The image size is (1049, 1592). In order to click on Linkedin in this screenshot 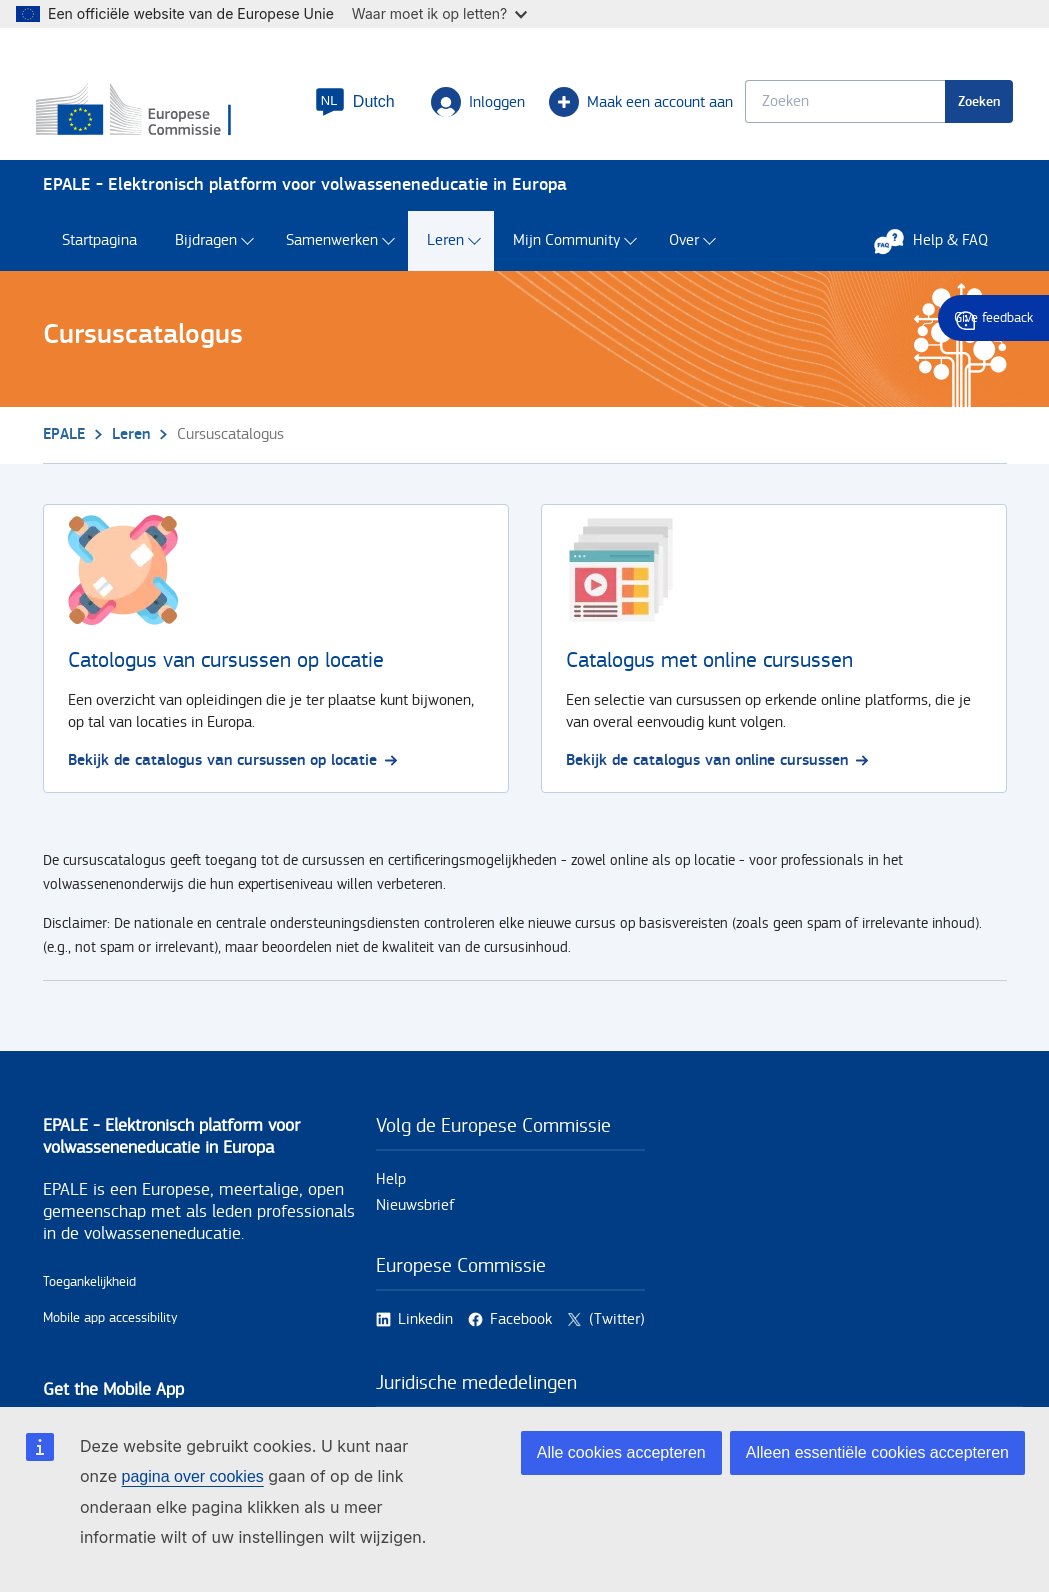, I will do `click(425, 1328)`.